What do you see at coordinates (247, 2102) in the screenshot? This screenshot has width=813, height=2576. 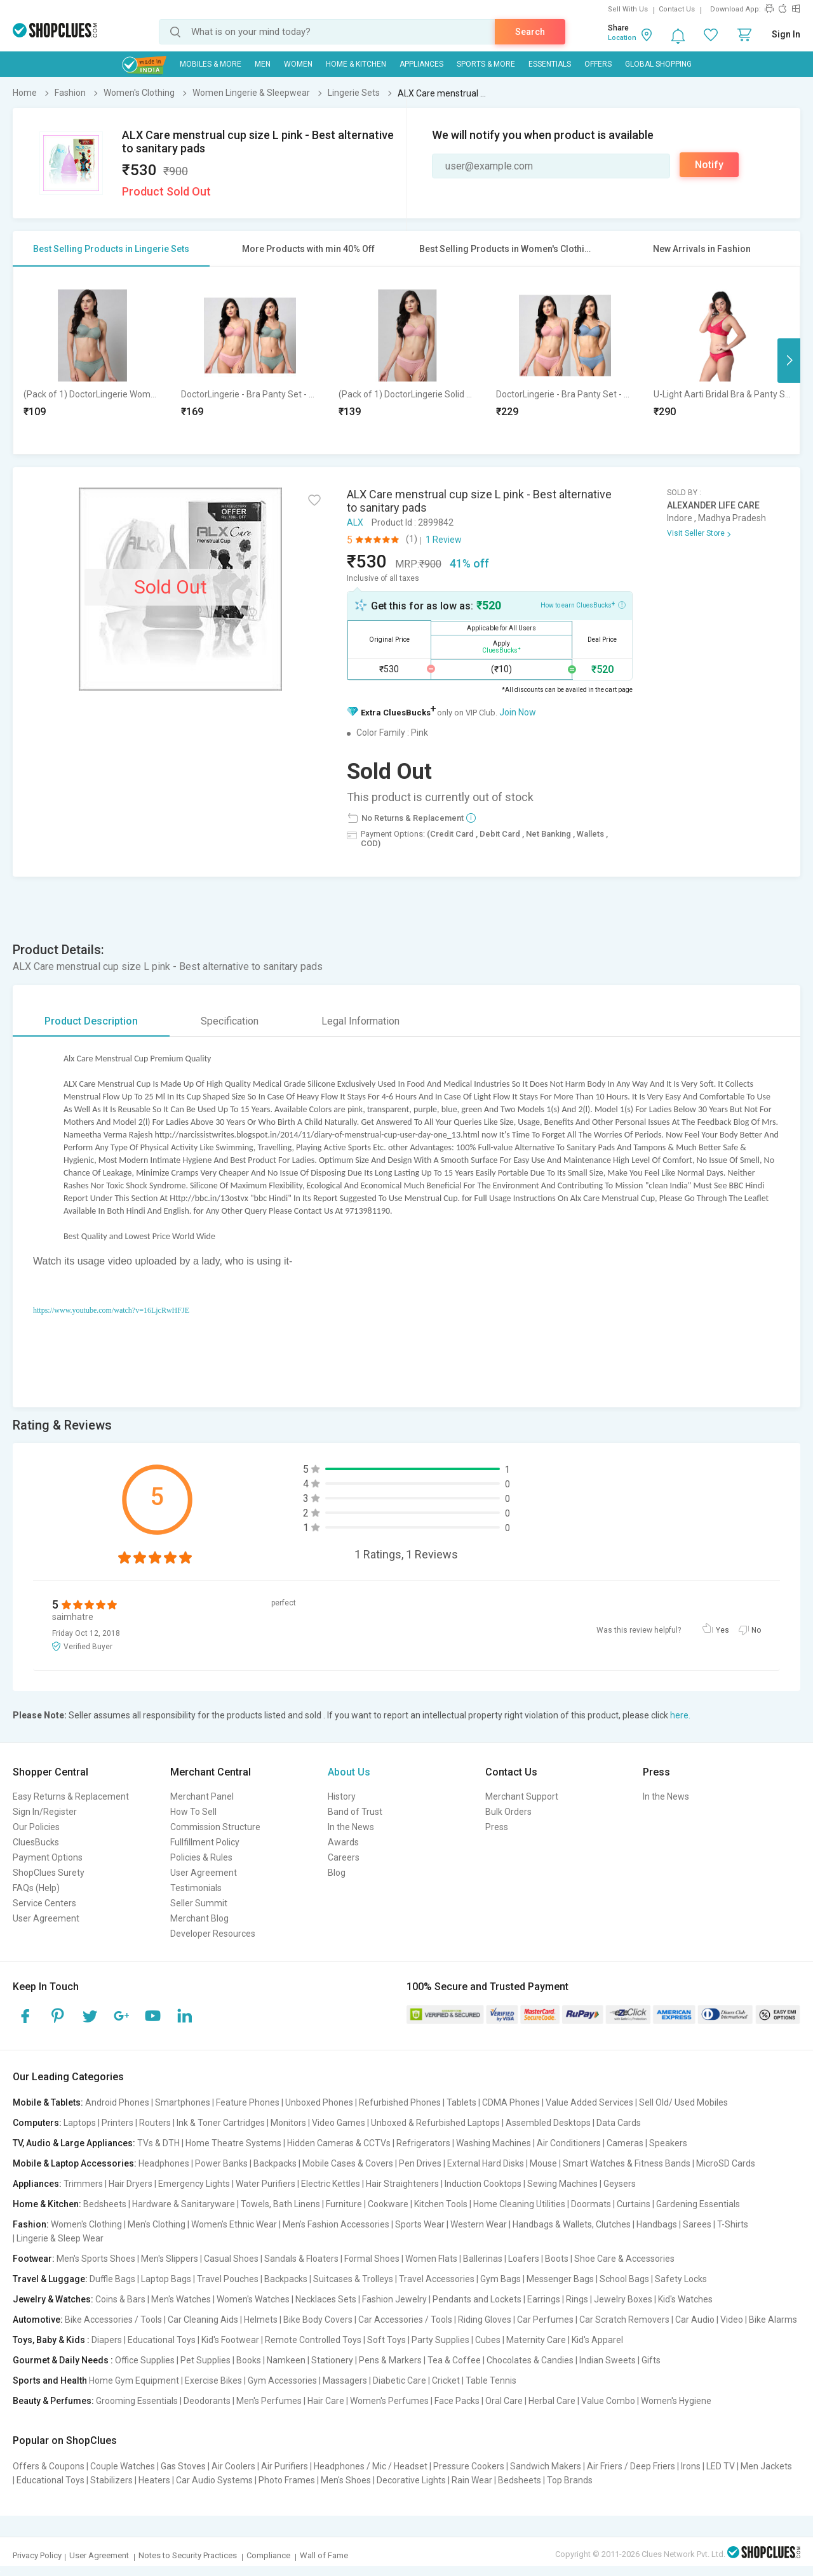 I see `Feature Phones` at bounding box center [247, 2102].